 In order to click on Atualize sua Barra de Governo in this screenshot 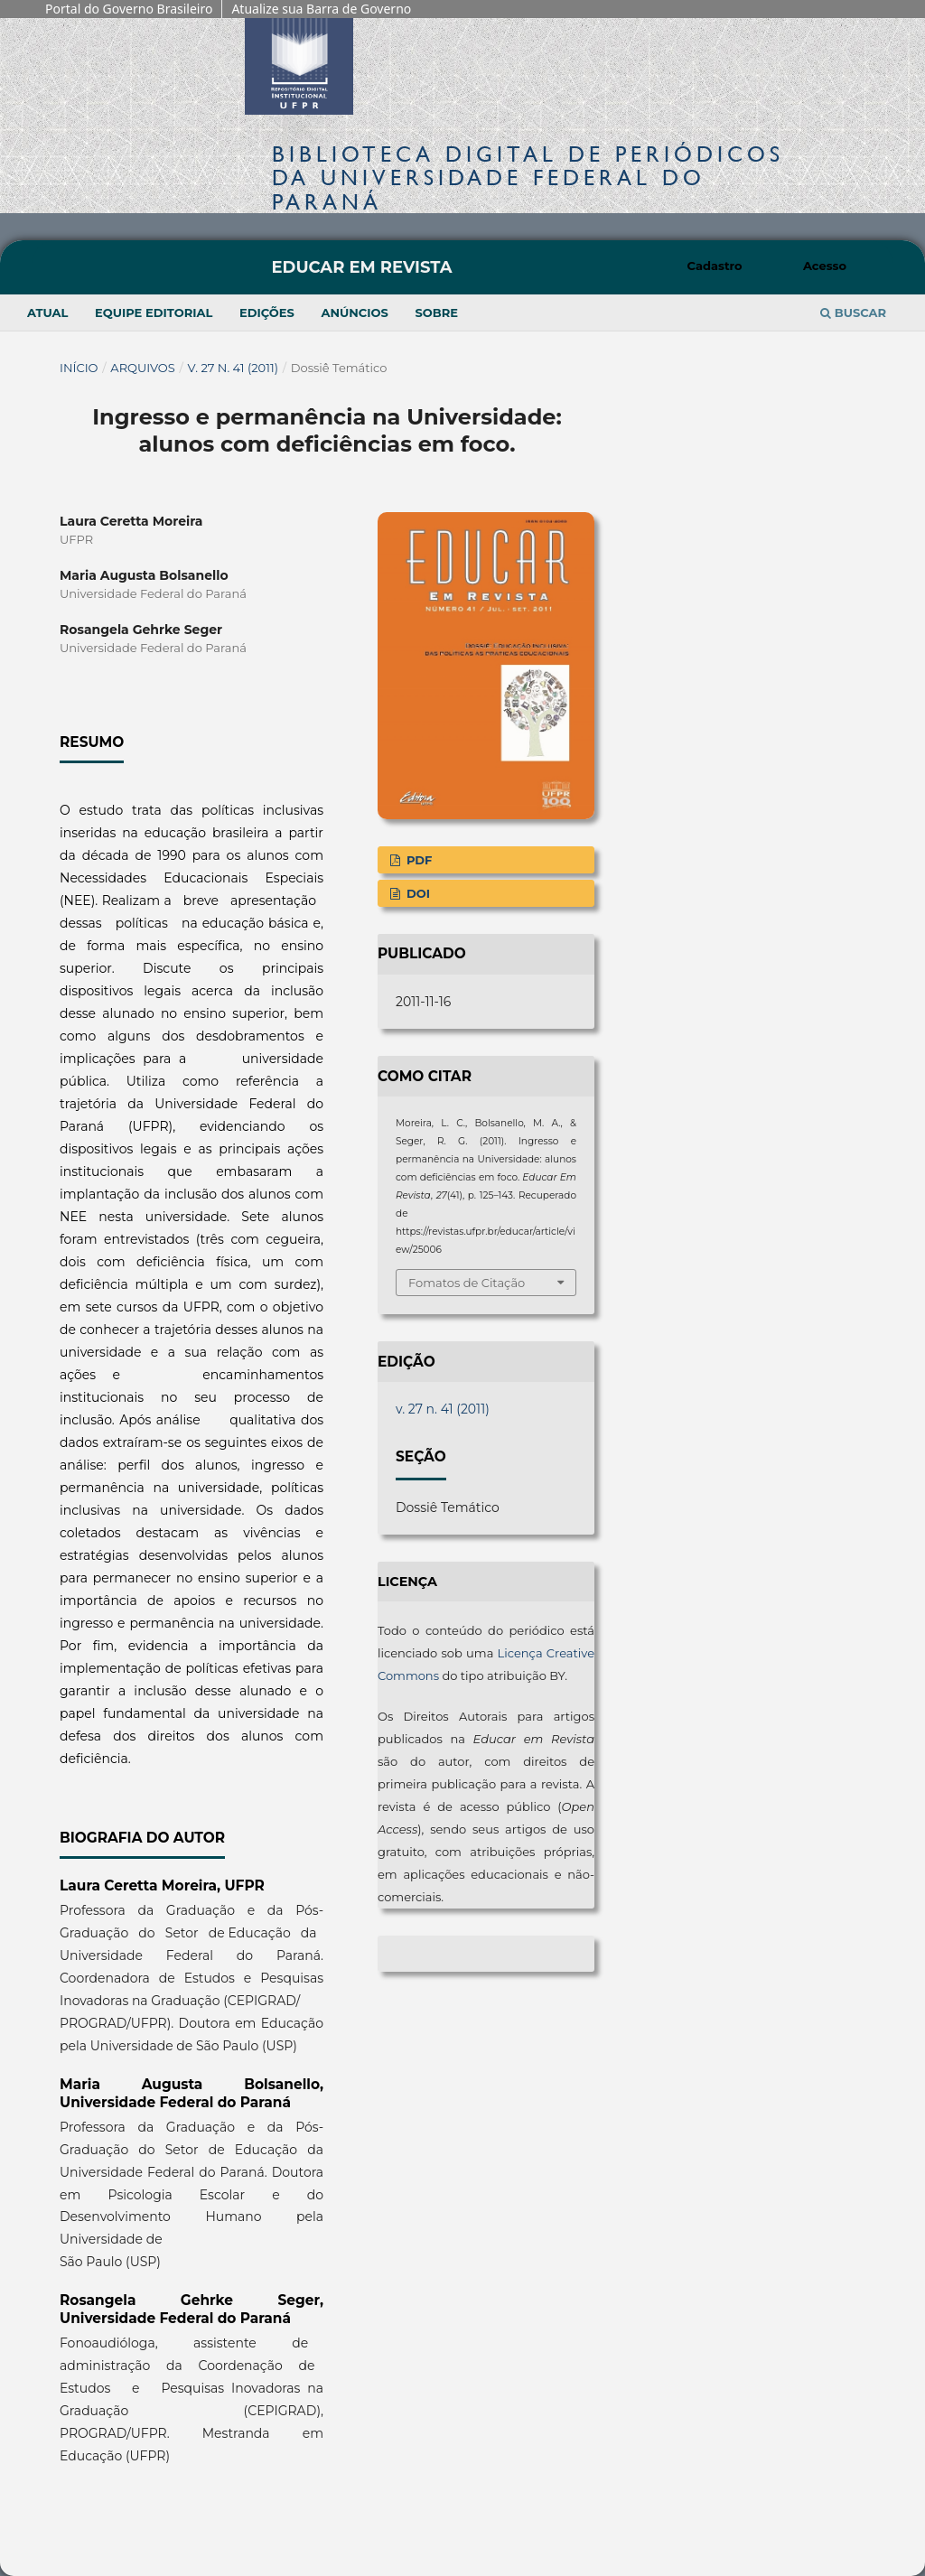, I will do `click(321, 8)`.